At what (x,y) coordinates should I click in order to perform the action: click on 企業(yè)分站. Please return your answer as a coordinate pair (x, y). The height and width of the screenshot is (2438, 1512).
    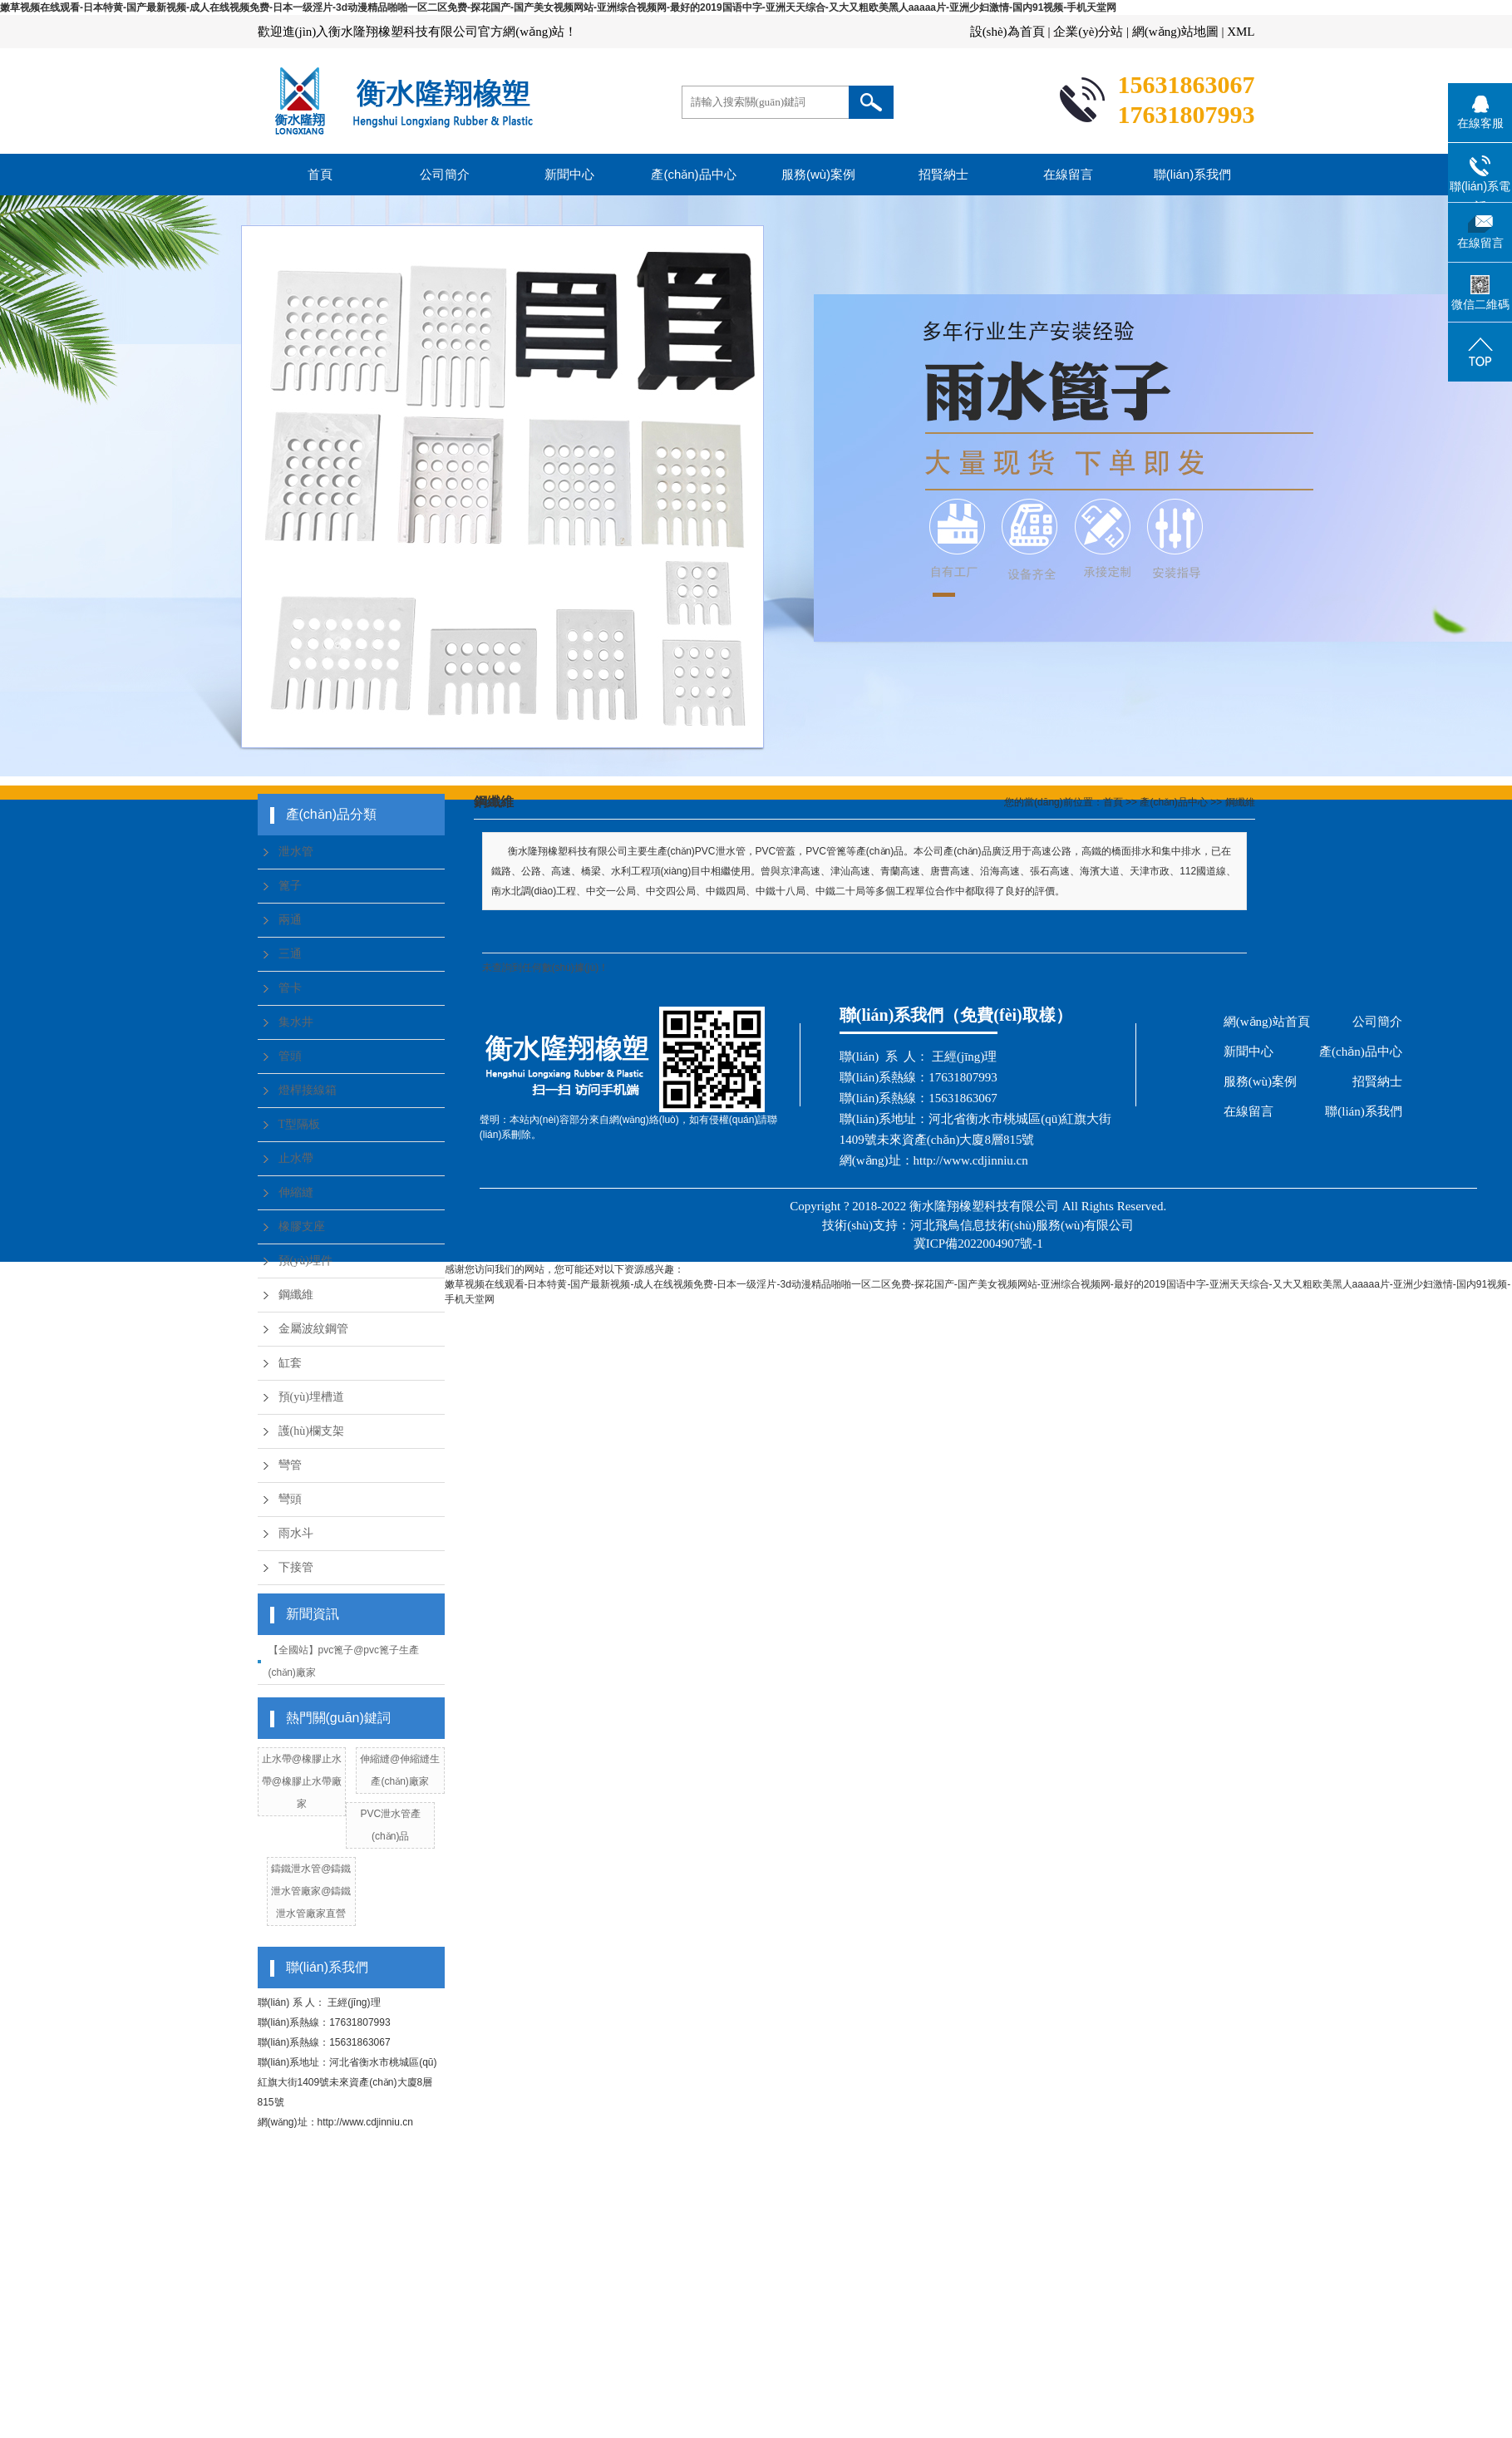
    Looking at the image, I should click on (1088, 31).